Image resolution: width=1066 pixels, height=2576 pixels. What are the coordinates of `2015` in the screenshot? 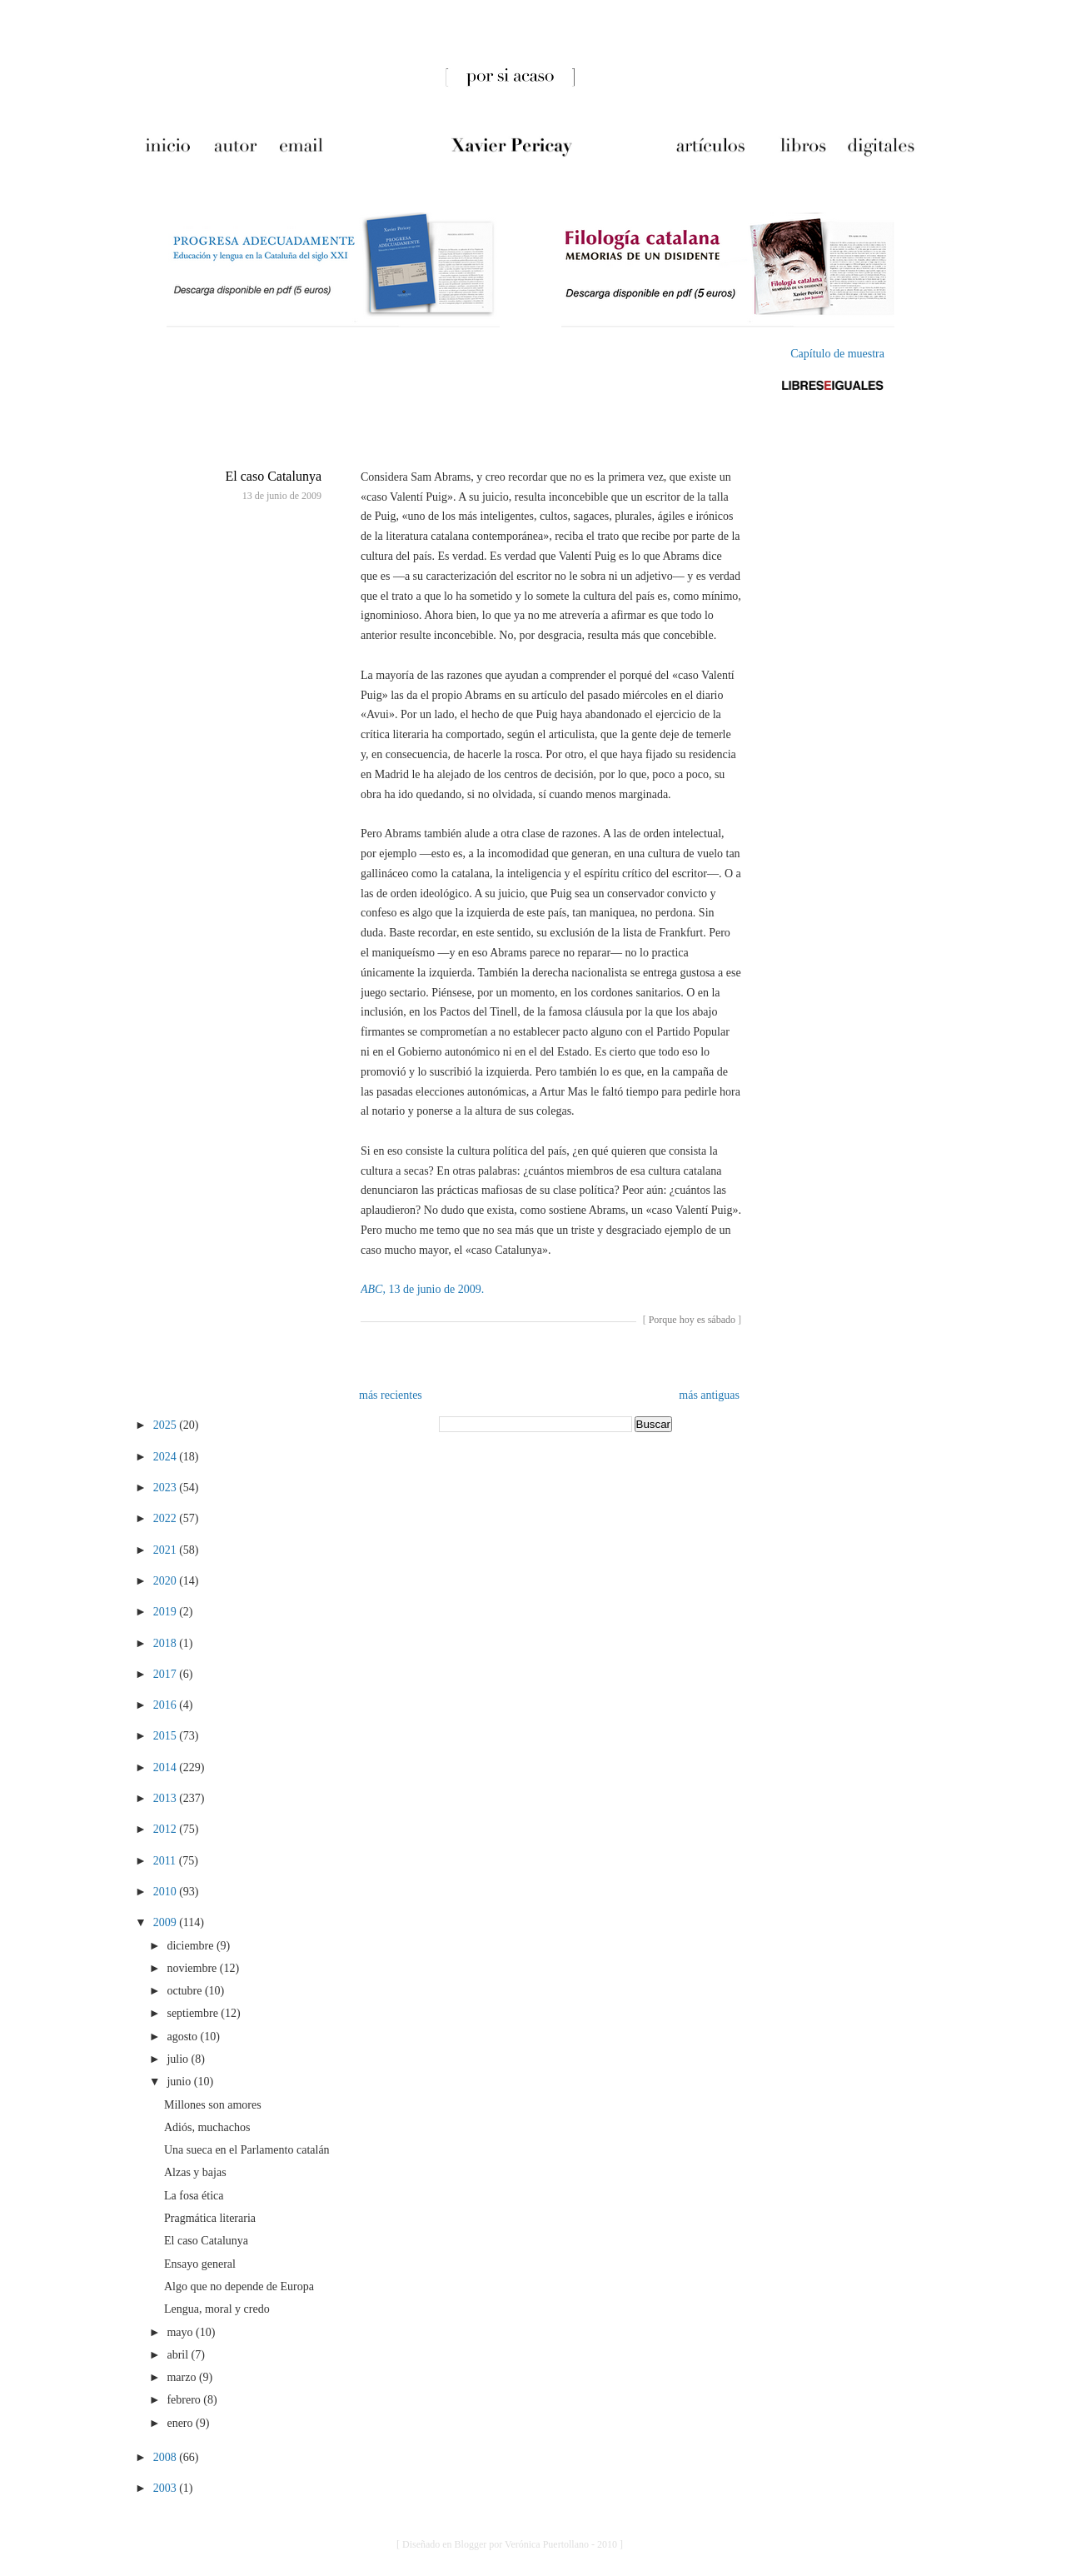 It's located at (166, 1736).